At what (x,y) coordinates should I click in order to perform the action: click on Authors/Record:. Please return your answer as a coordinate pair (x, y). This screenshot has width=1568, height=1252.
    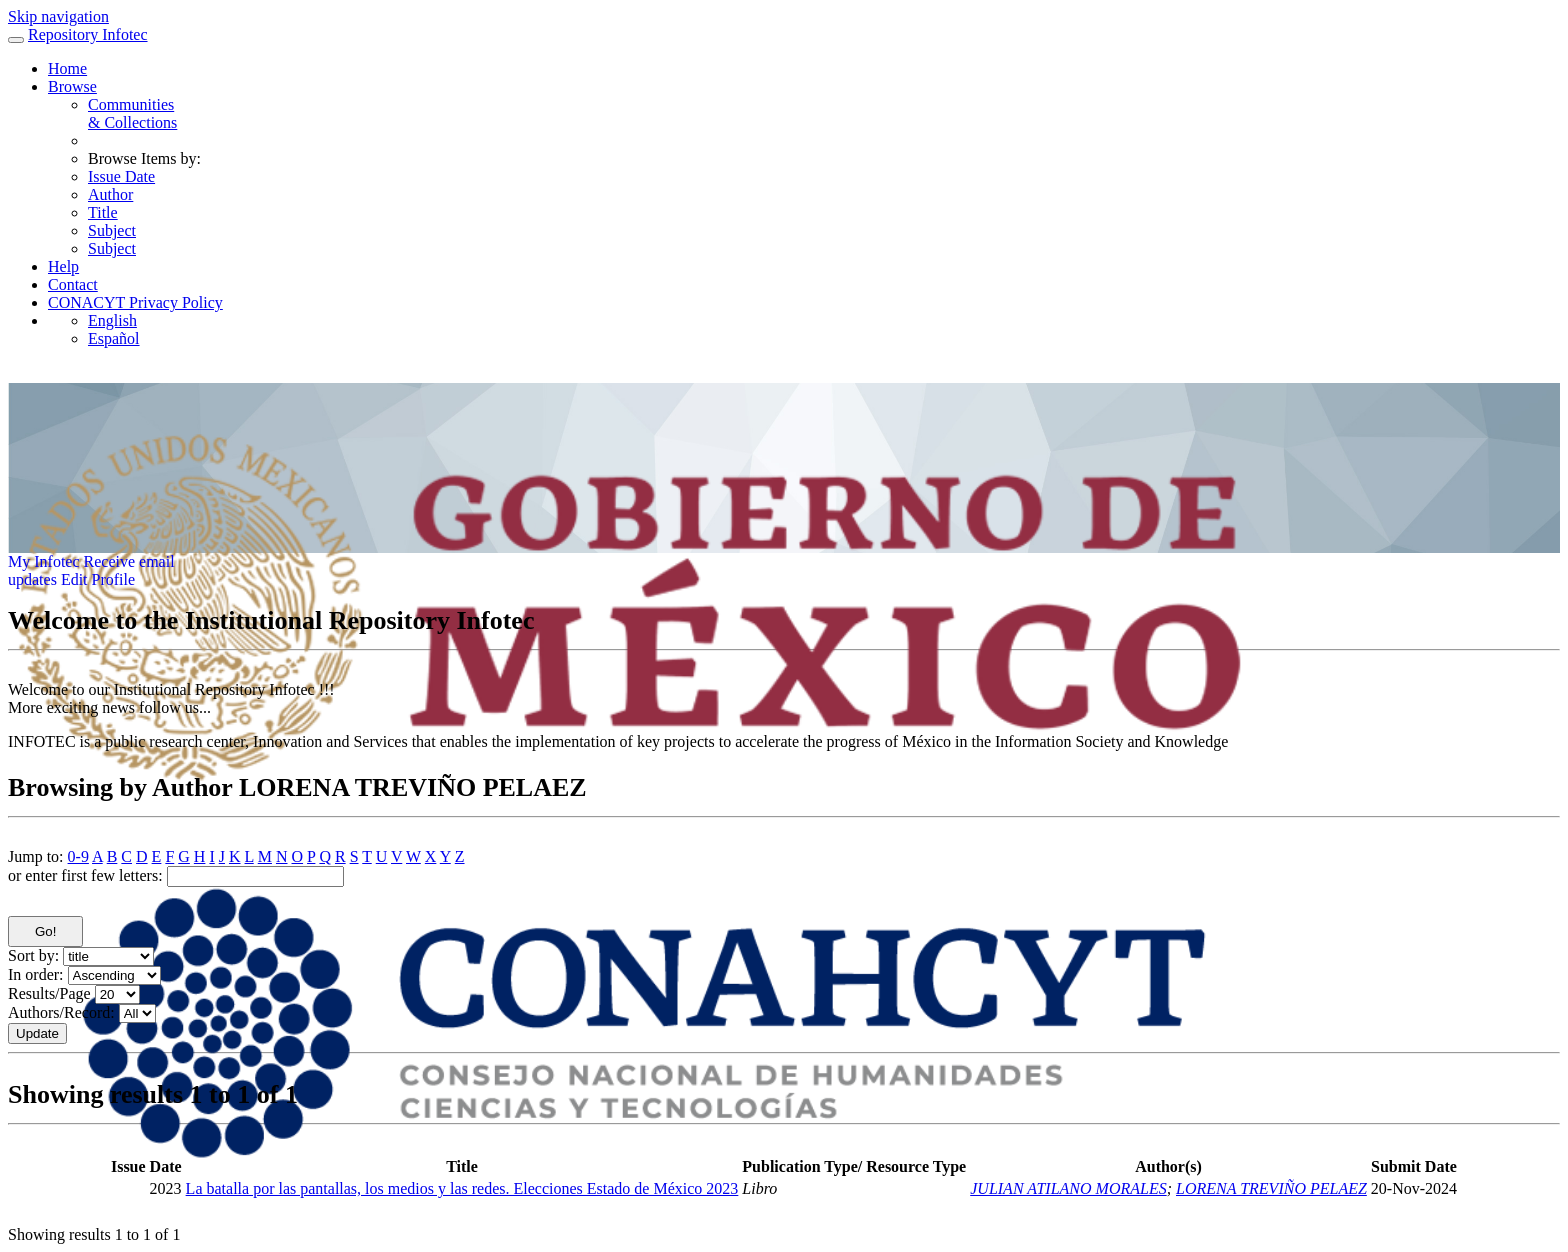
    Looking at the image, I should click on (61, 1012).